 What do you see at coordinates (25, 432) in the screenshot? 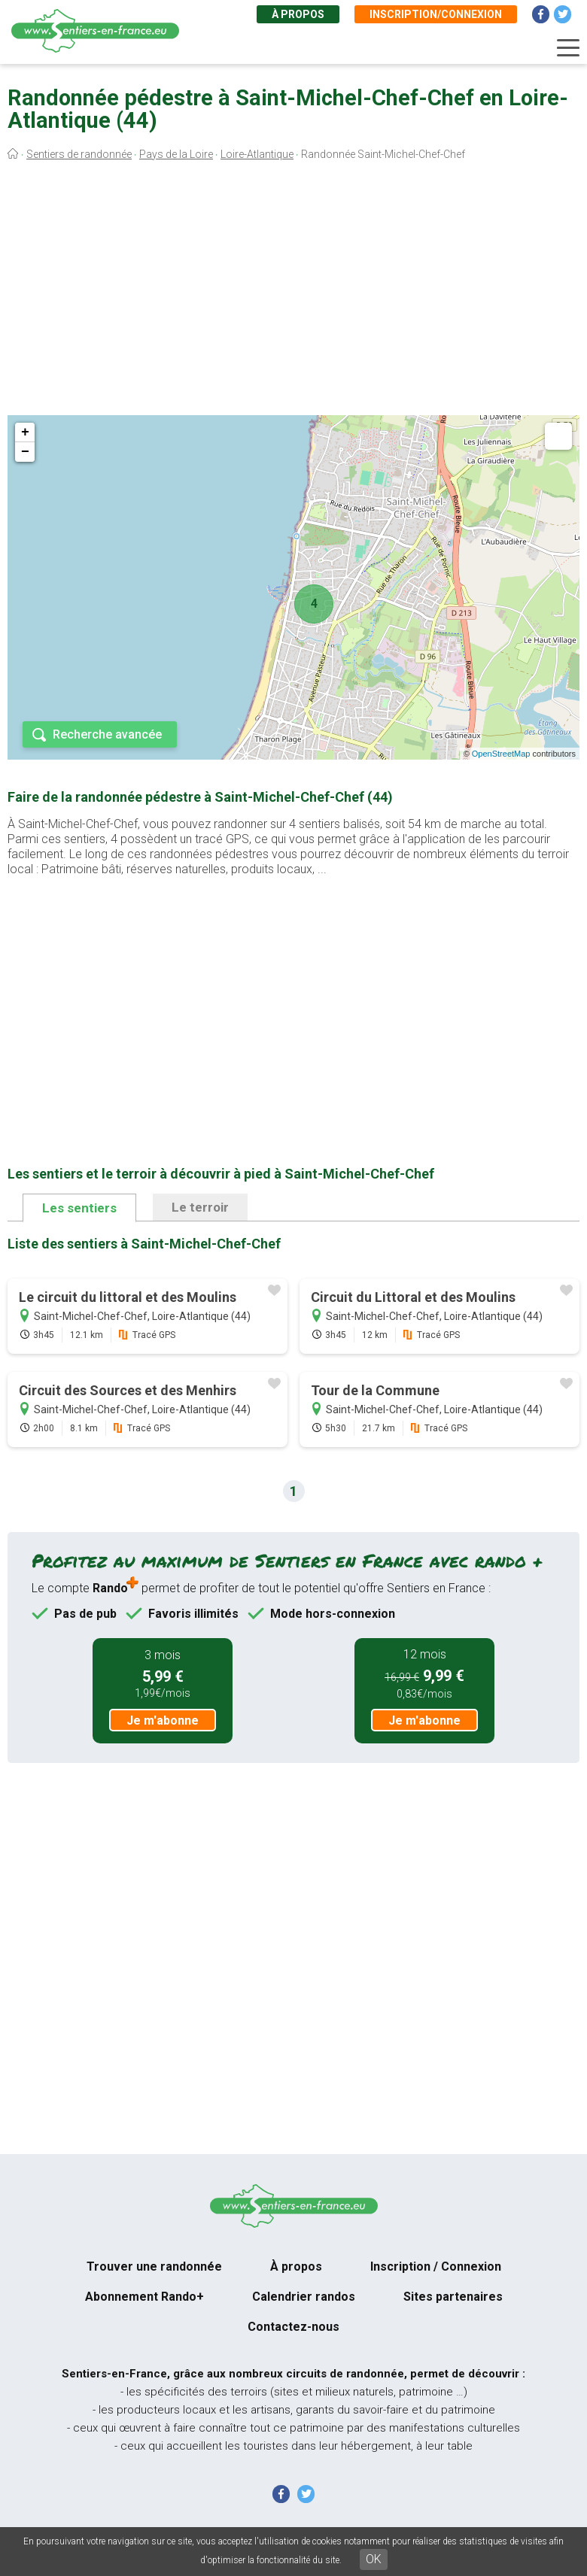
I see `+ [button]` at bounding box center [25, 432].